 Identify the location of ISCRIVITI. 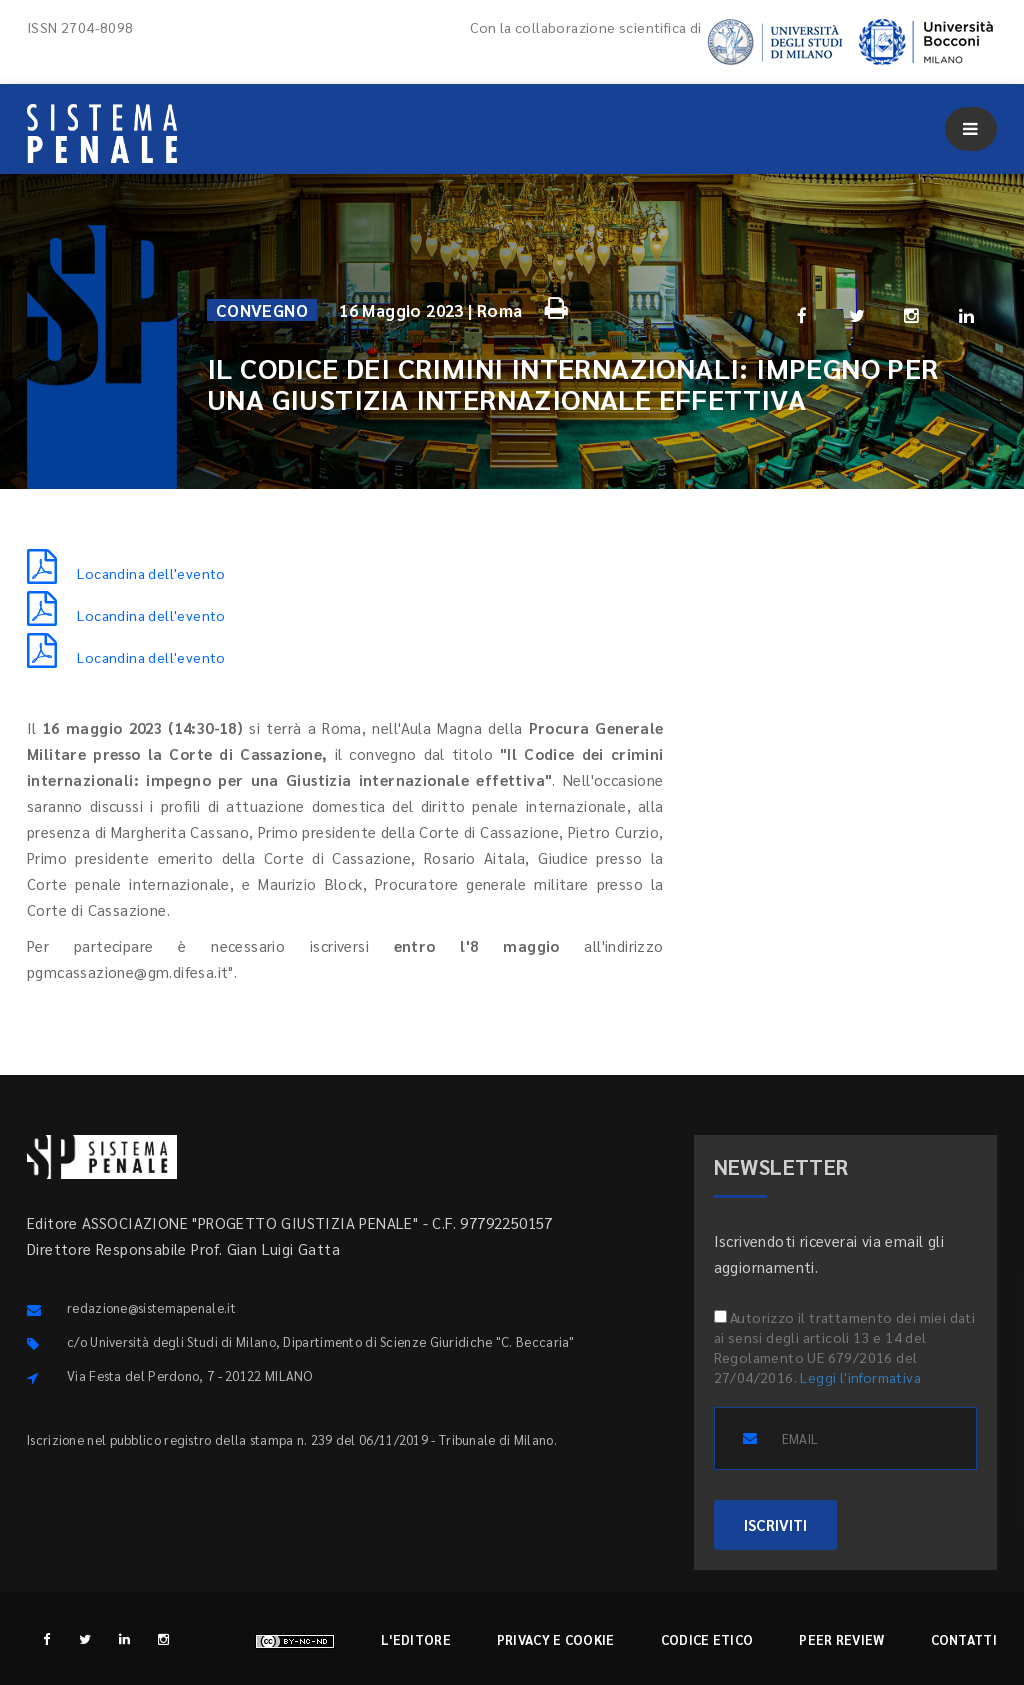
(775, 1524).